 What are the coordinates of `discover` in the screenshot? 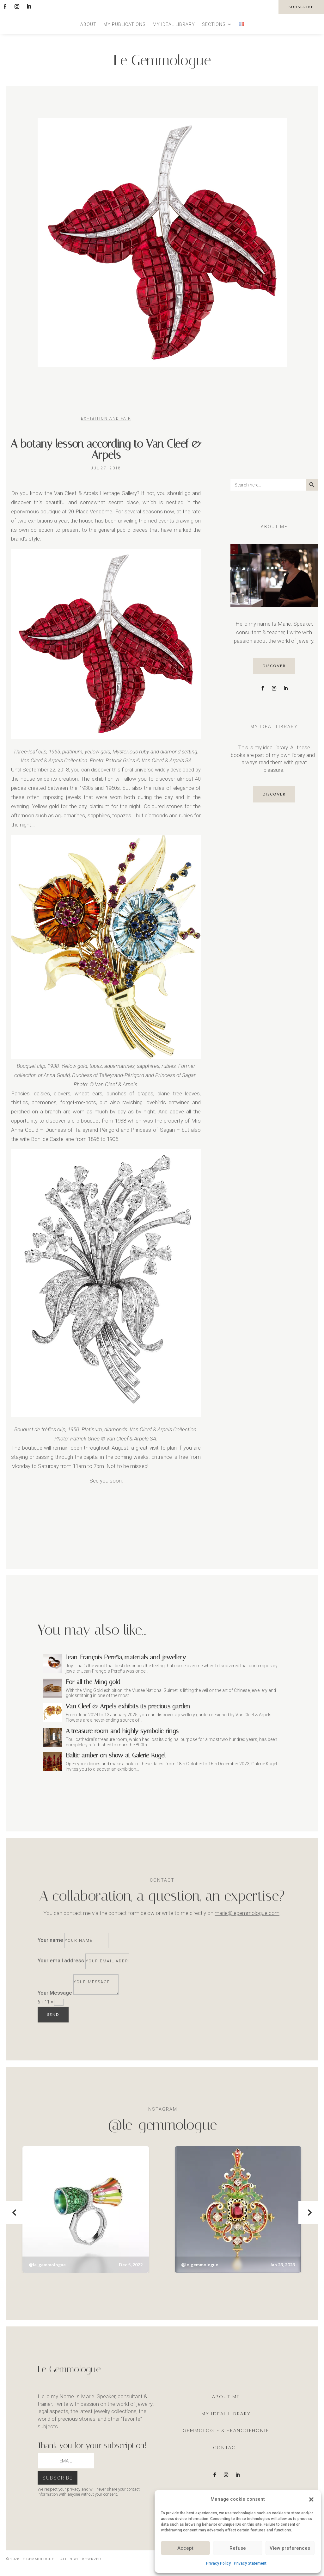 It's located at (274, 665).